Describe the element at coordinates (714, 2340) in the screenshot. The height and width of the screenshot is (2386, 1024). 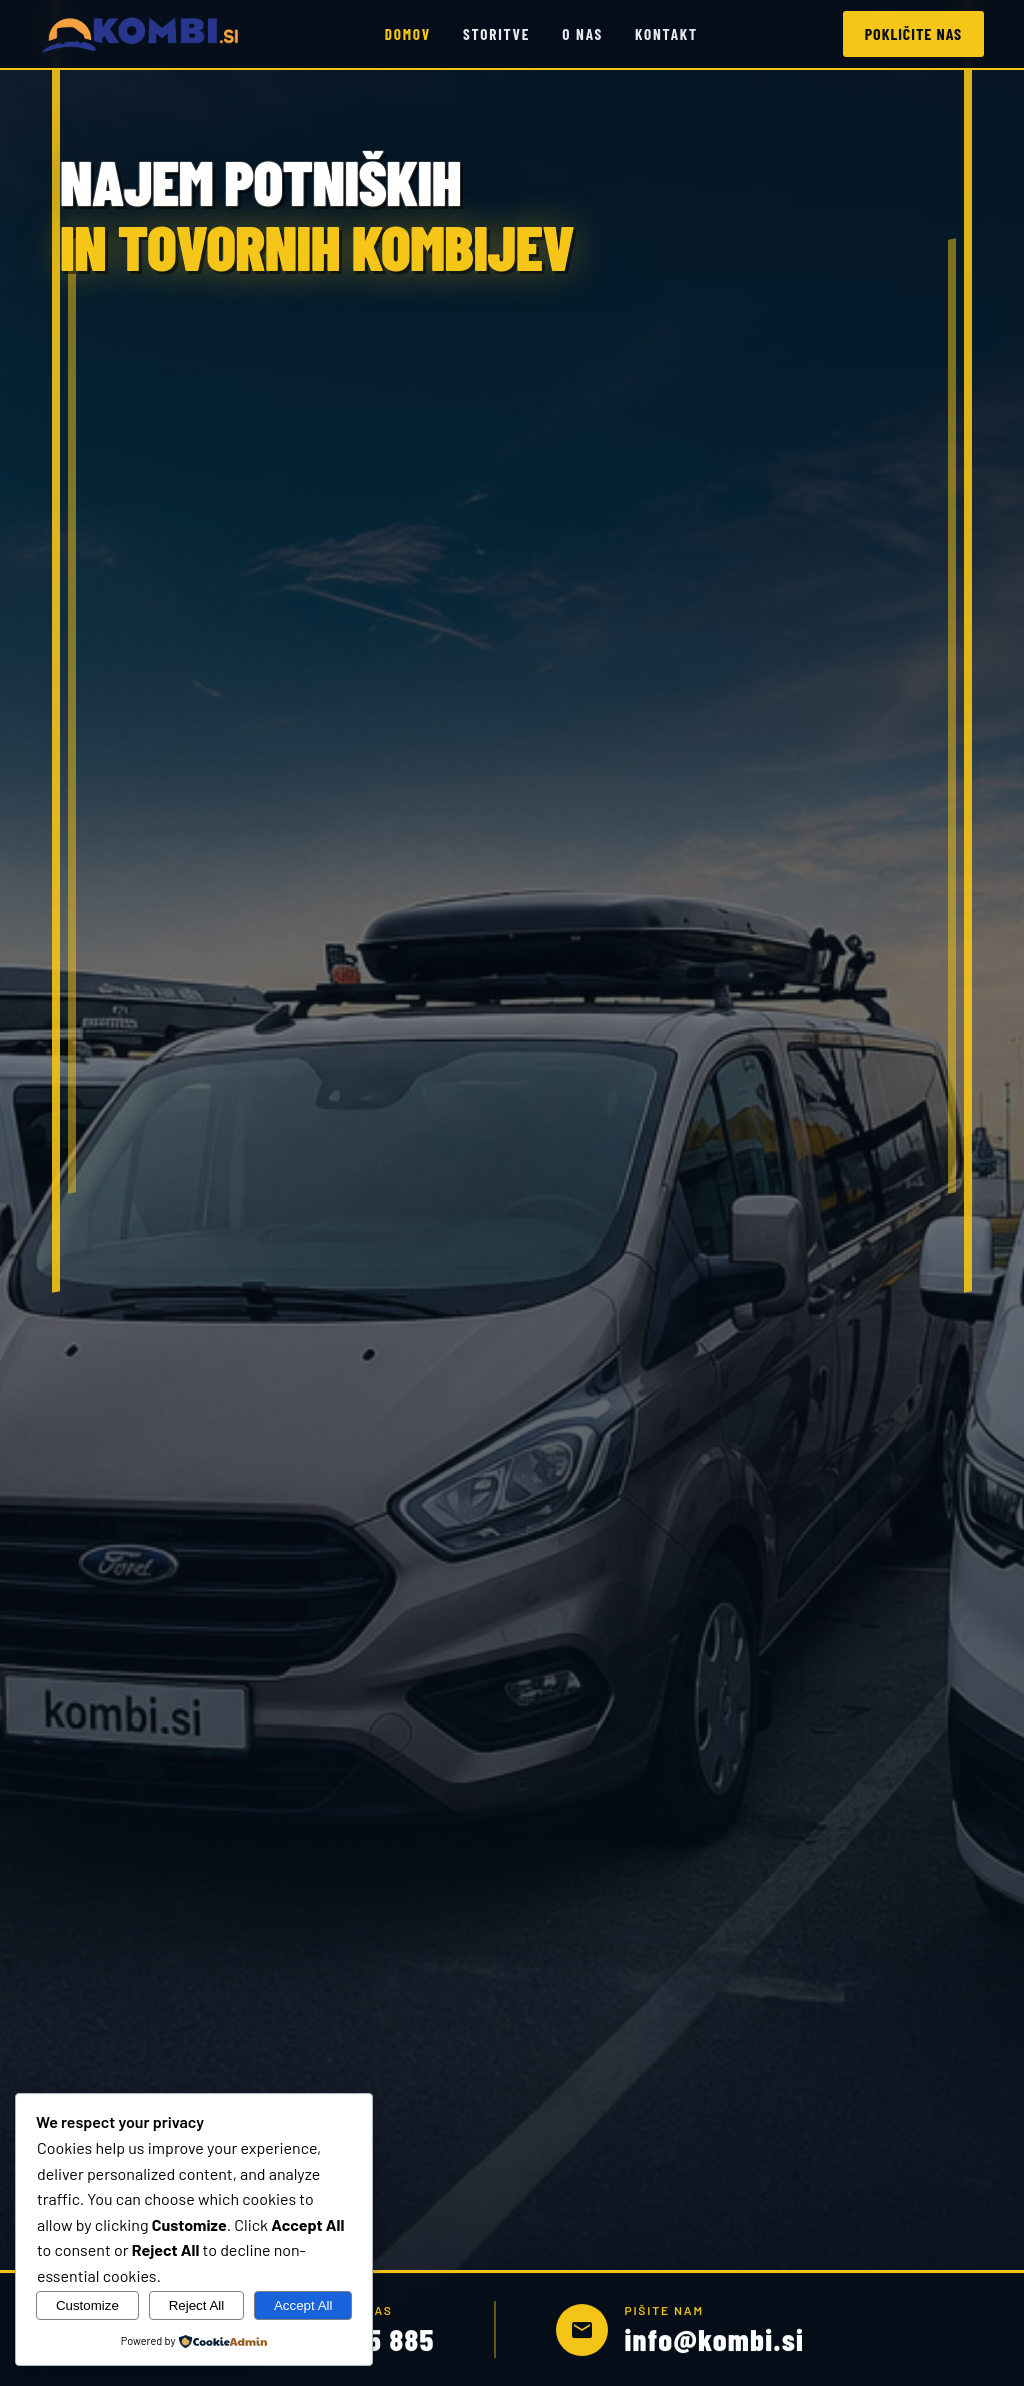
I see `info@kombi.si` at that location.